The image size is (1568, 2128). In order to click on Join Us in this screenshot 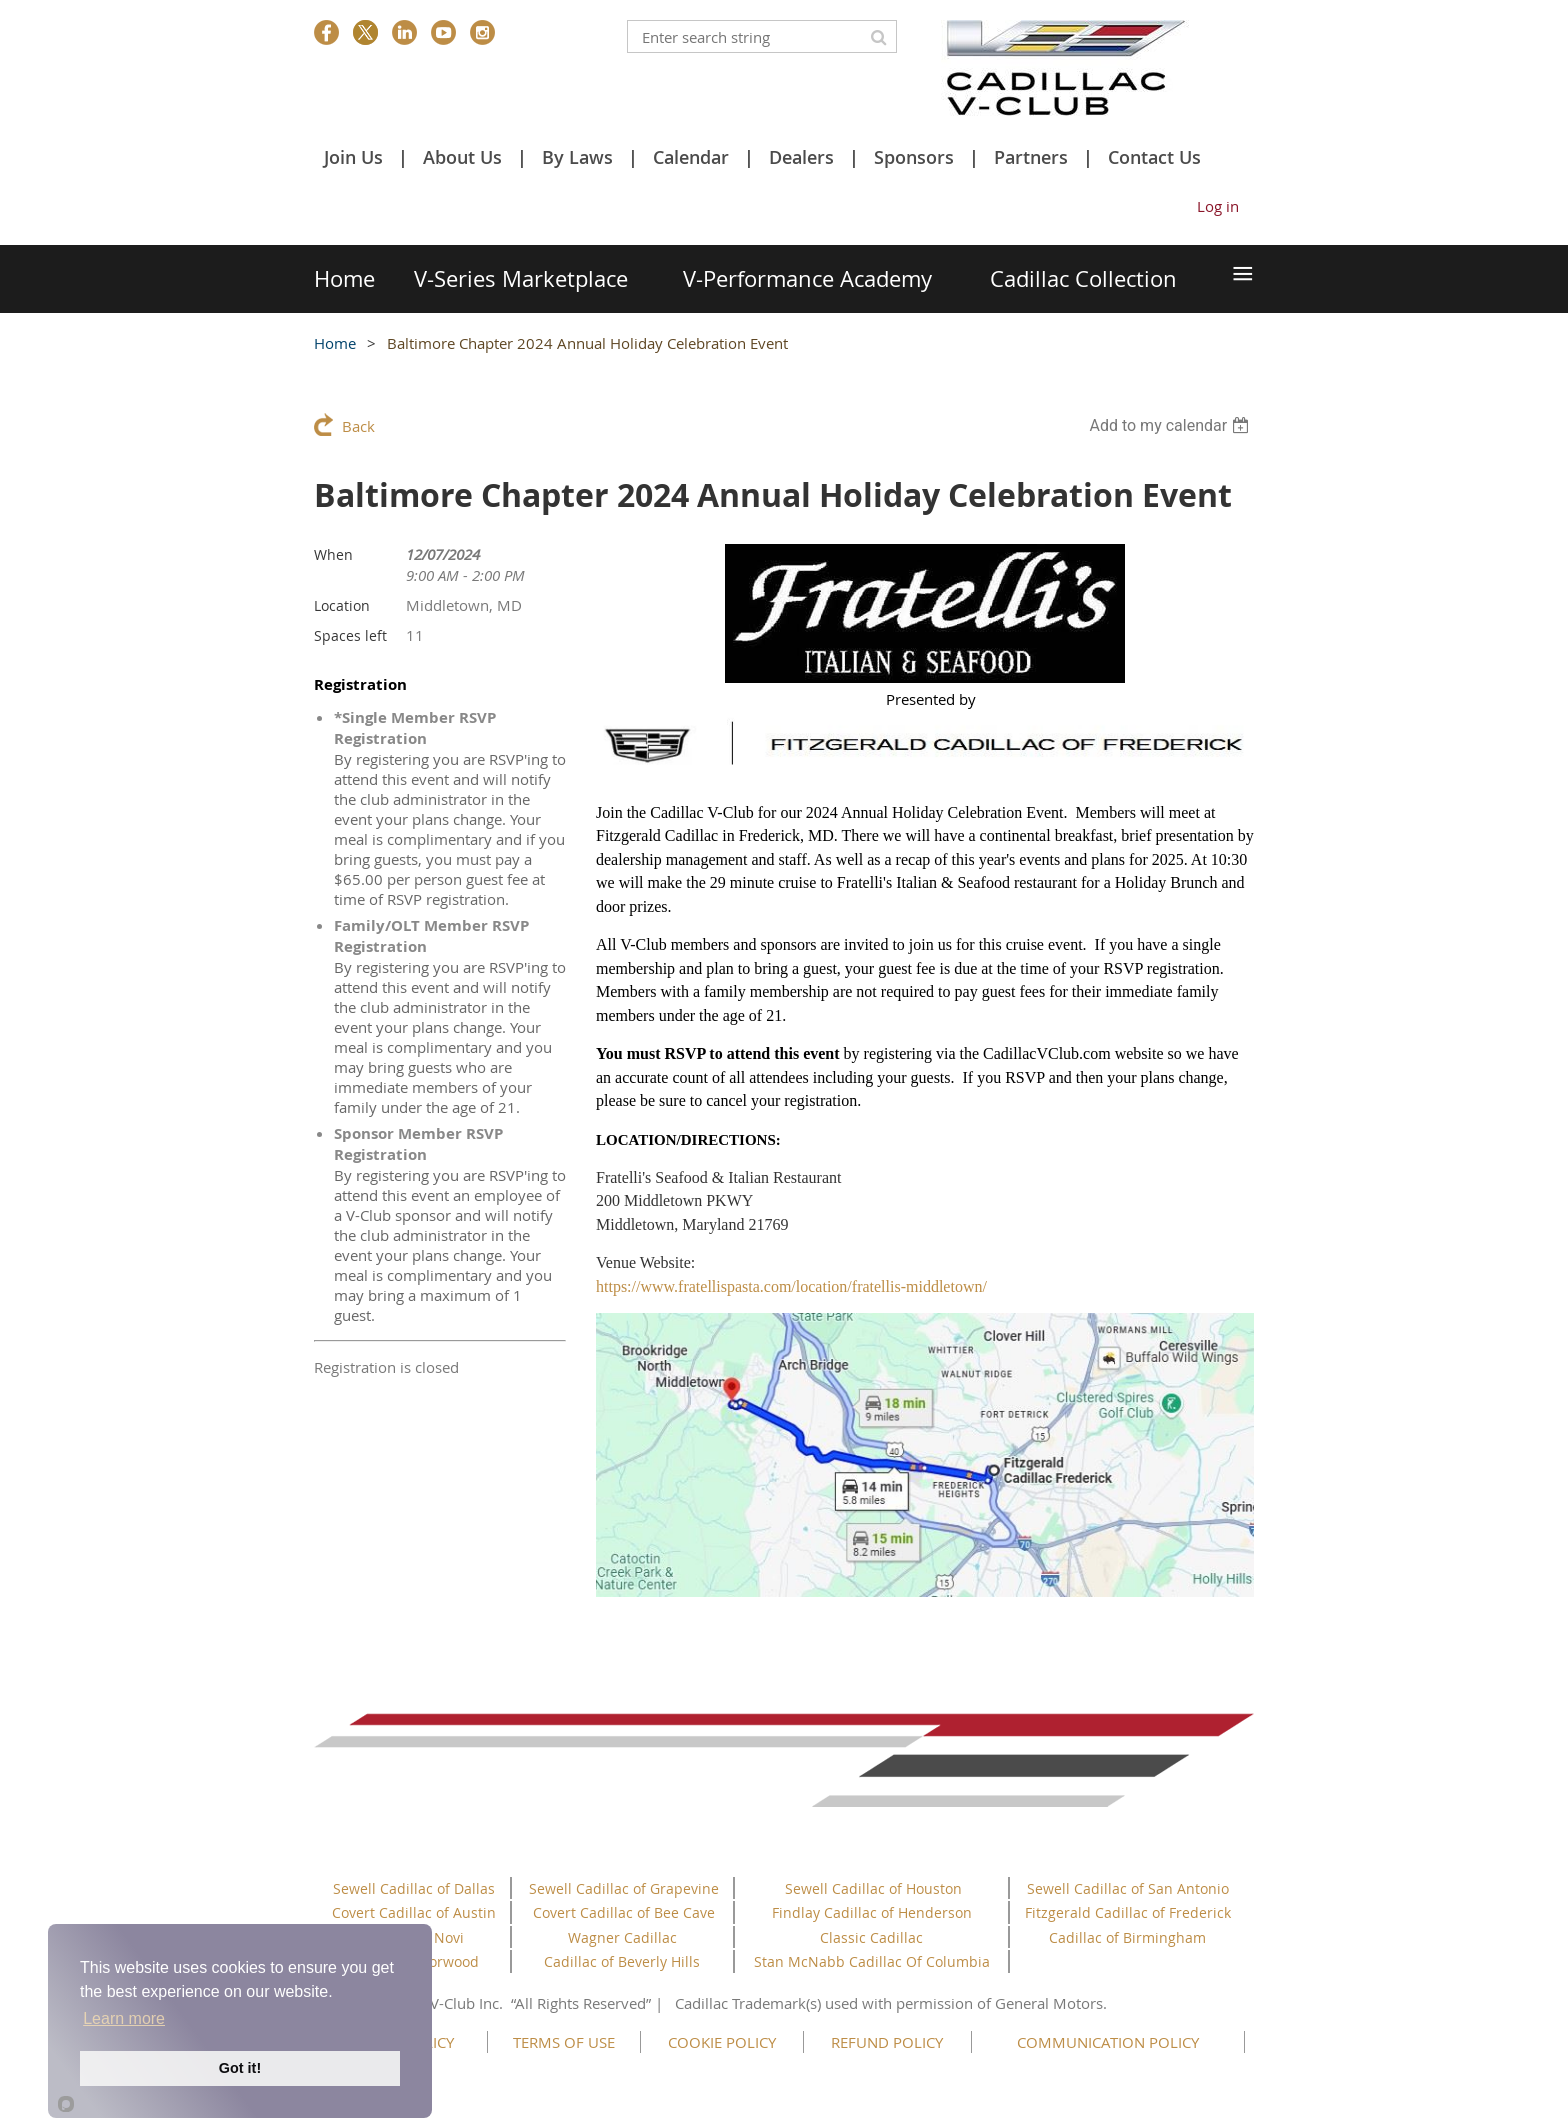, I will do `click(353, 157)`.